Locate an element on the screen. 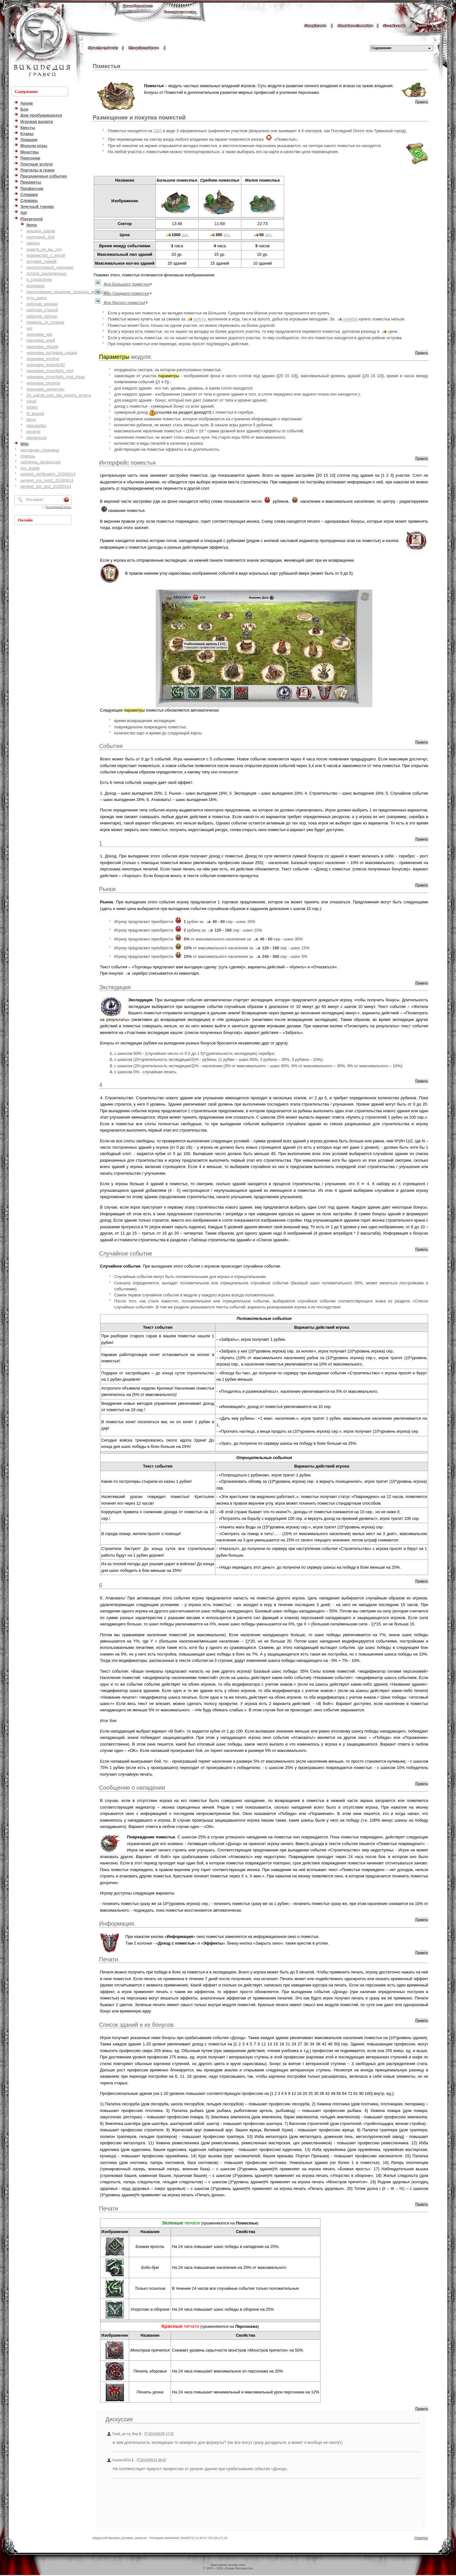 The width and height of the screenshot is (456, 2576). законы is located at coordinates (33, 243).